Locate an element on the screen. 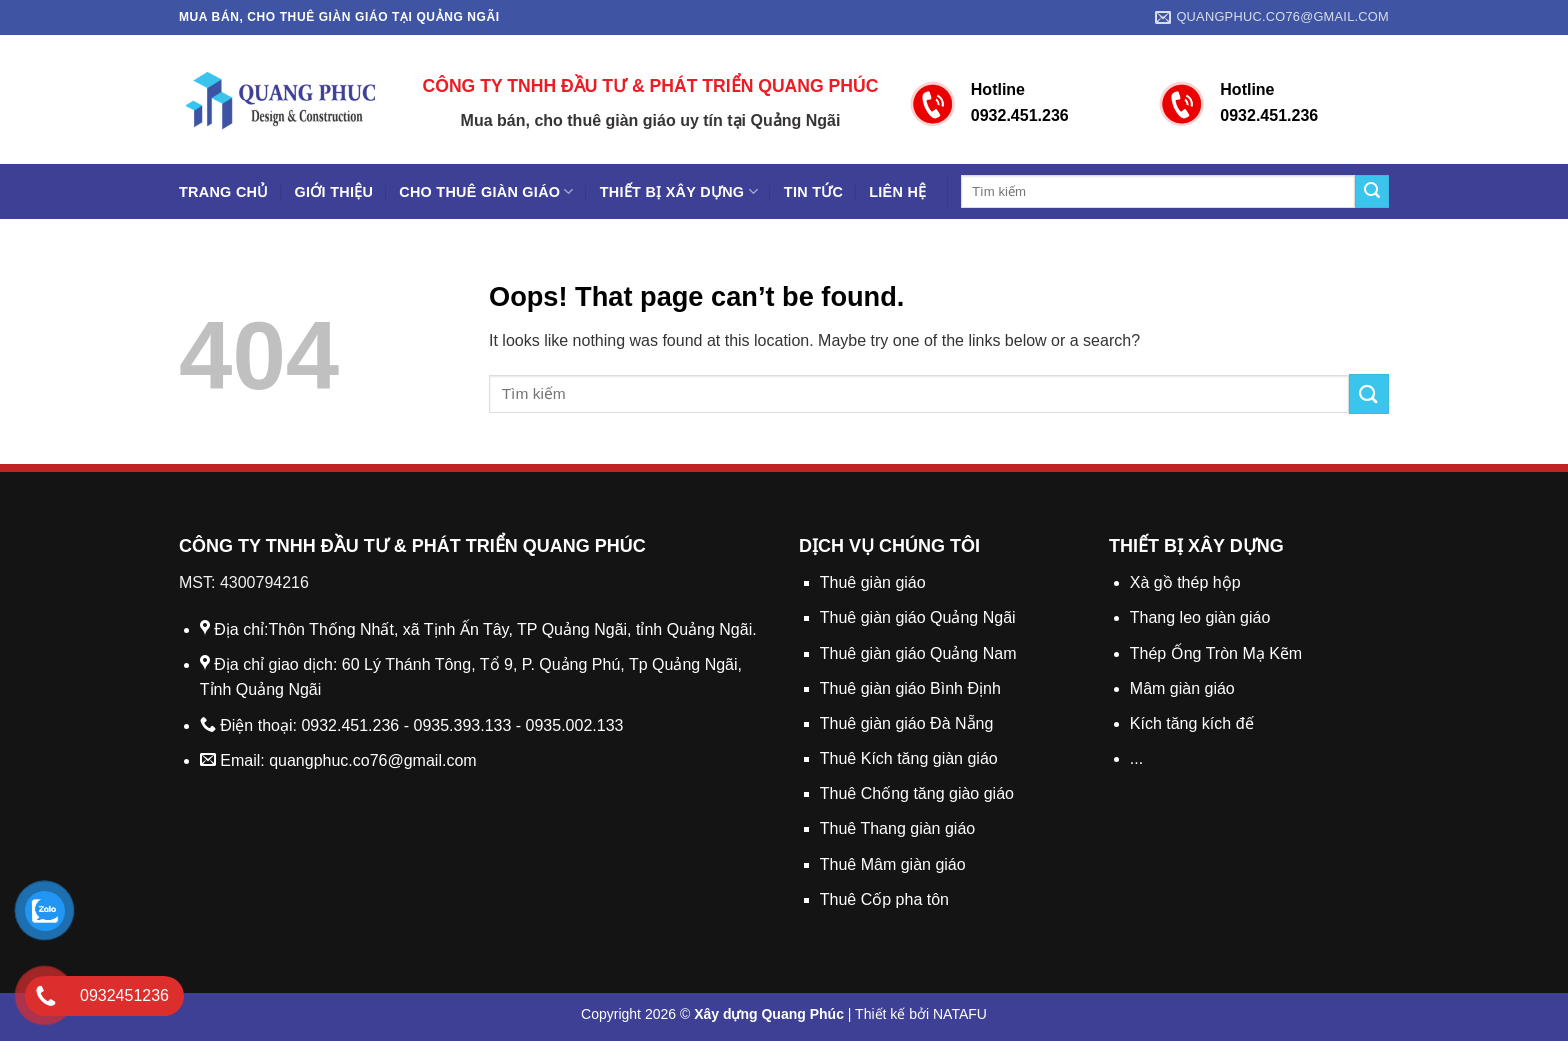 This screenshot has height=1041, width=1568. Thuê giàn giáo Quảng Ngãi is located at coordinates (918, 617).